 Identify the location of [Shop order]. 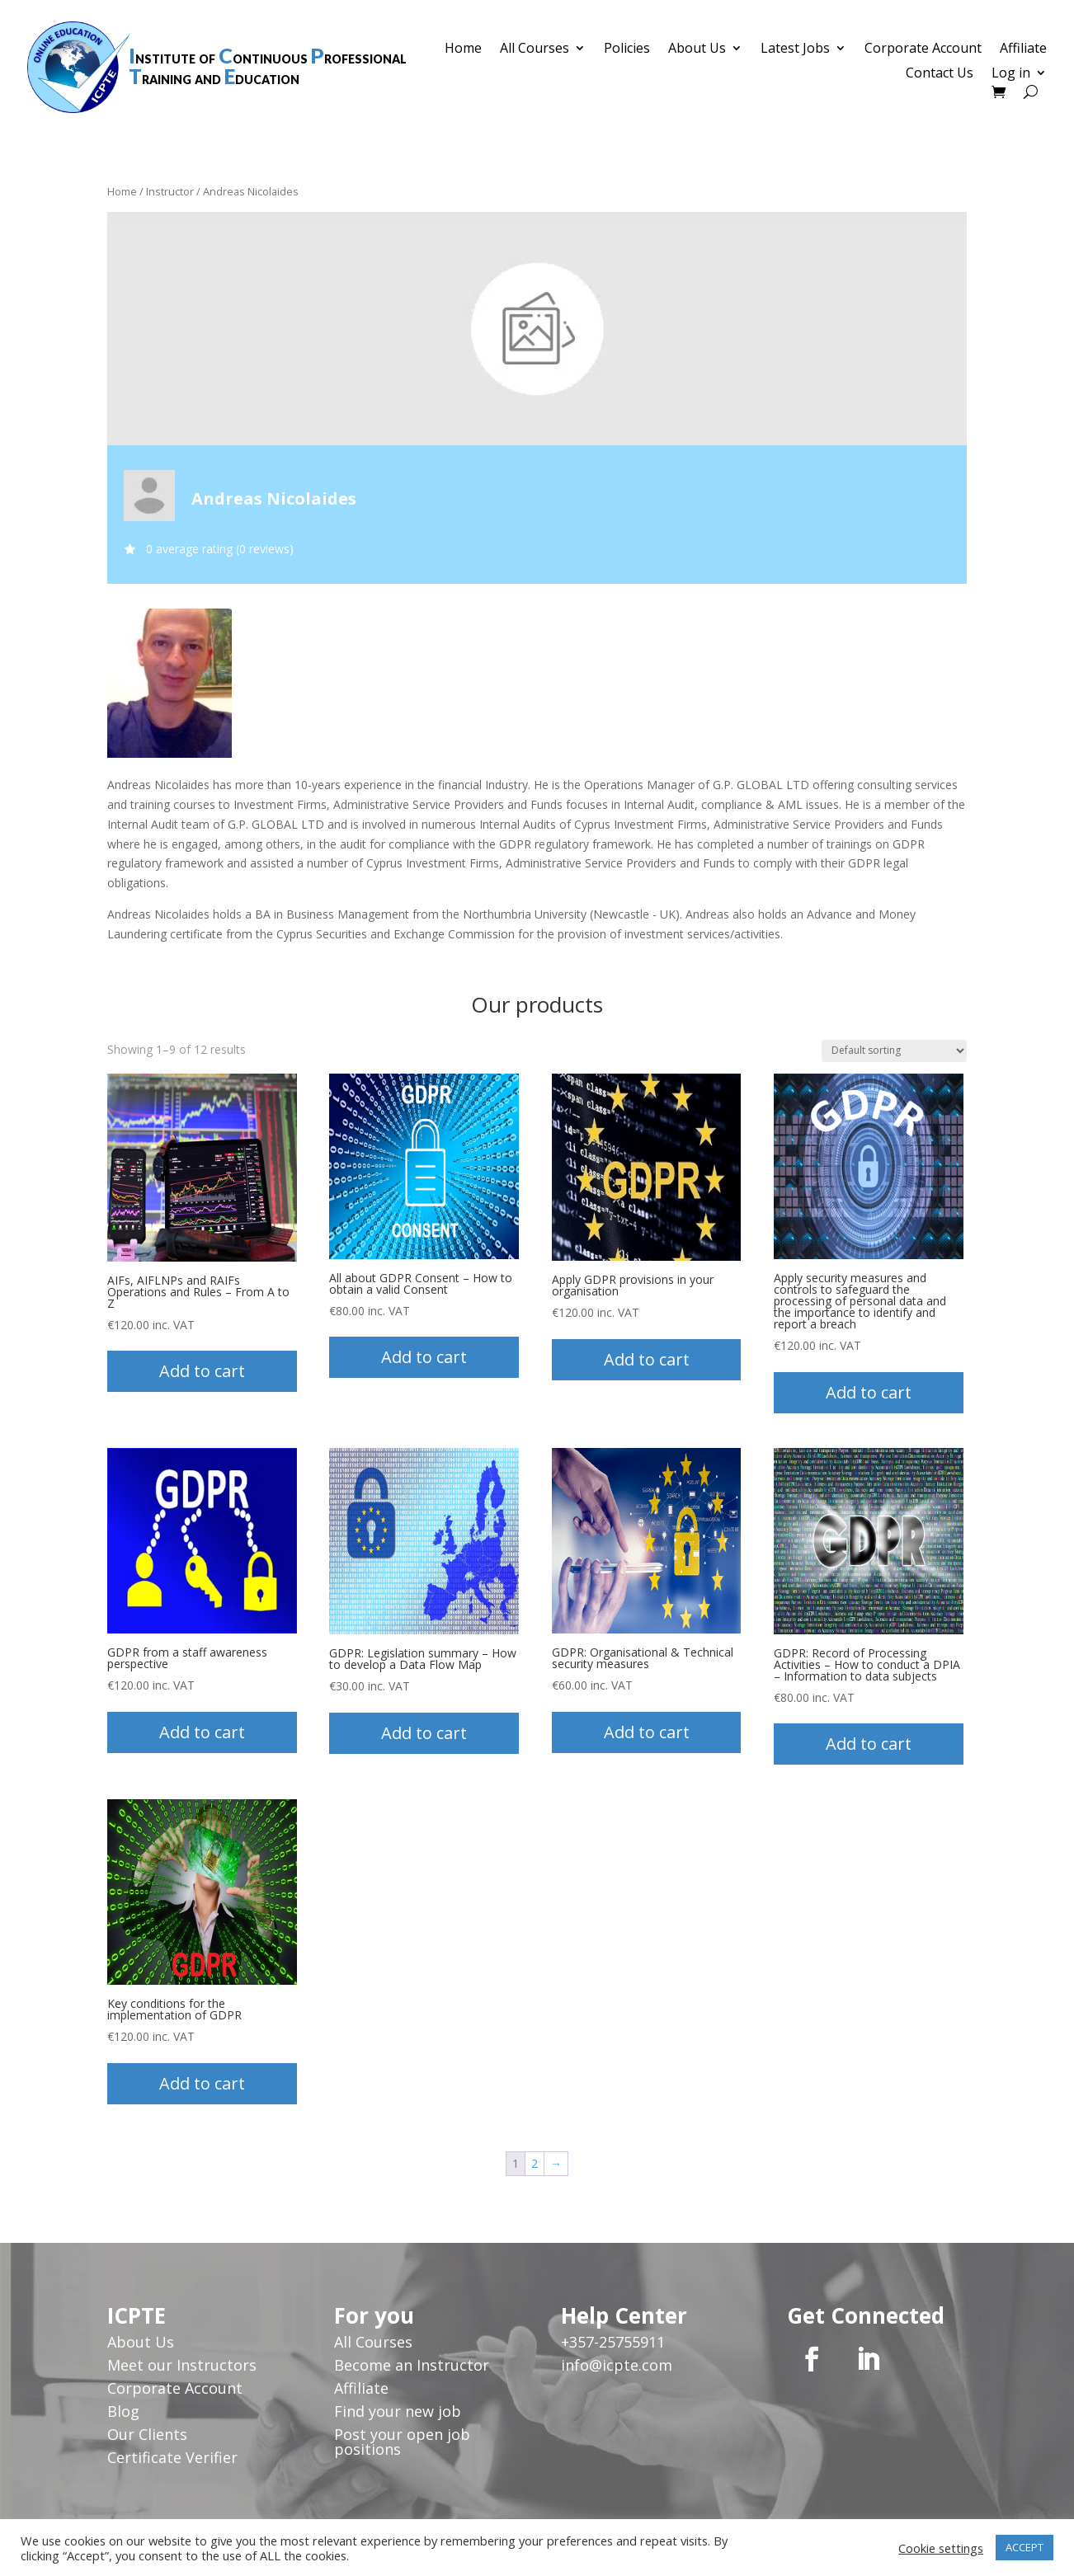
(894, 1051).